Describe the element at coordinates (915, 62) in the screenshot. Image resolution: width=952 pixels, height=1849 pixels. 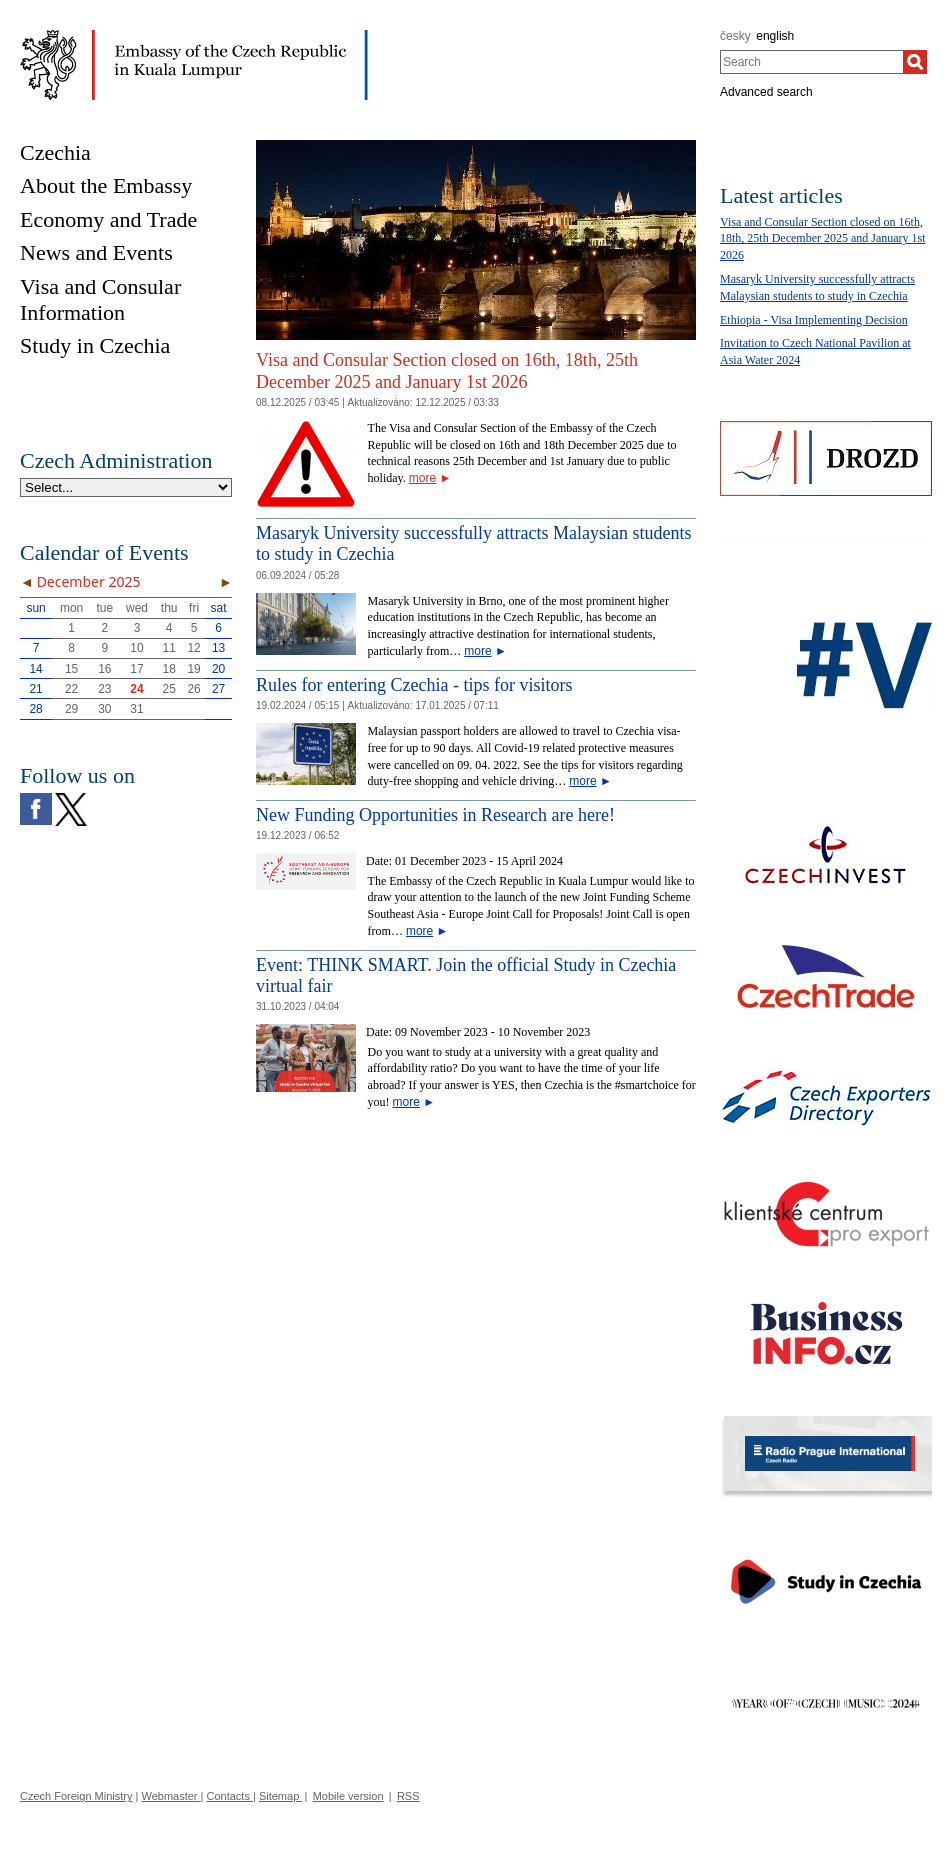
I see `[Search]` at that location.